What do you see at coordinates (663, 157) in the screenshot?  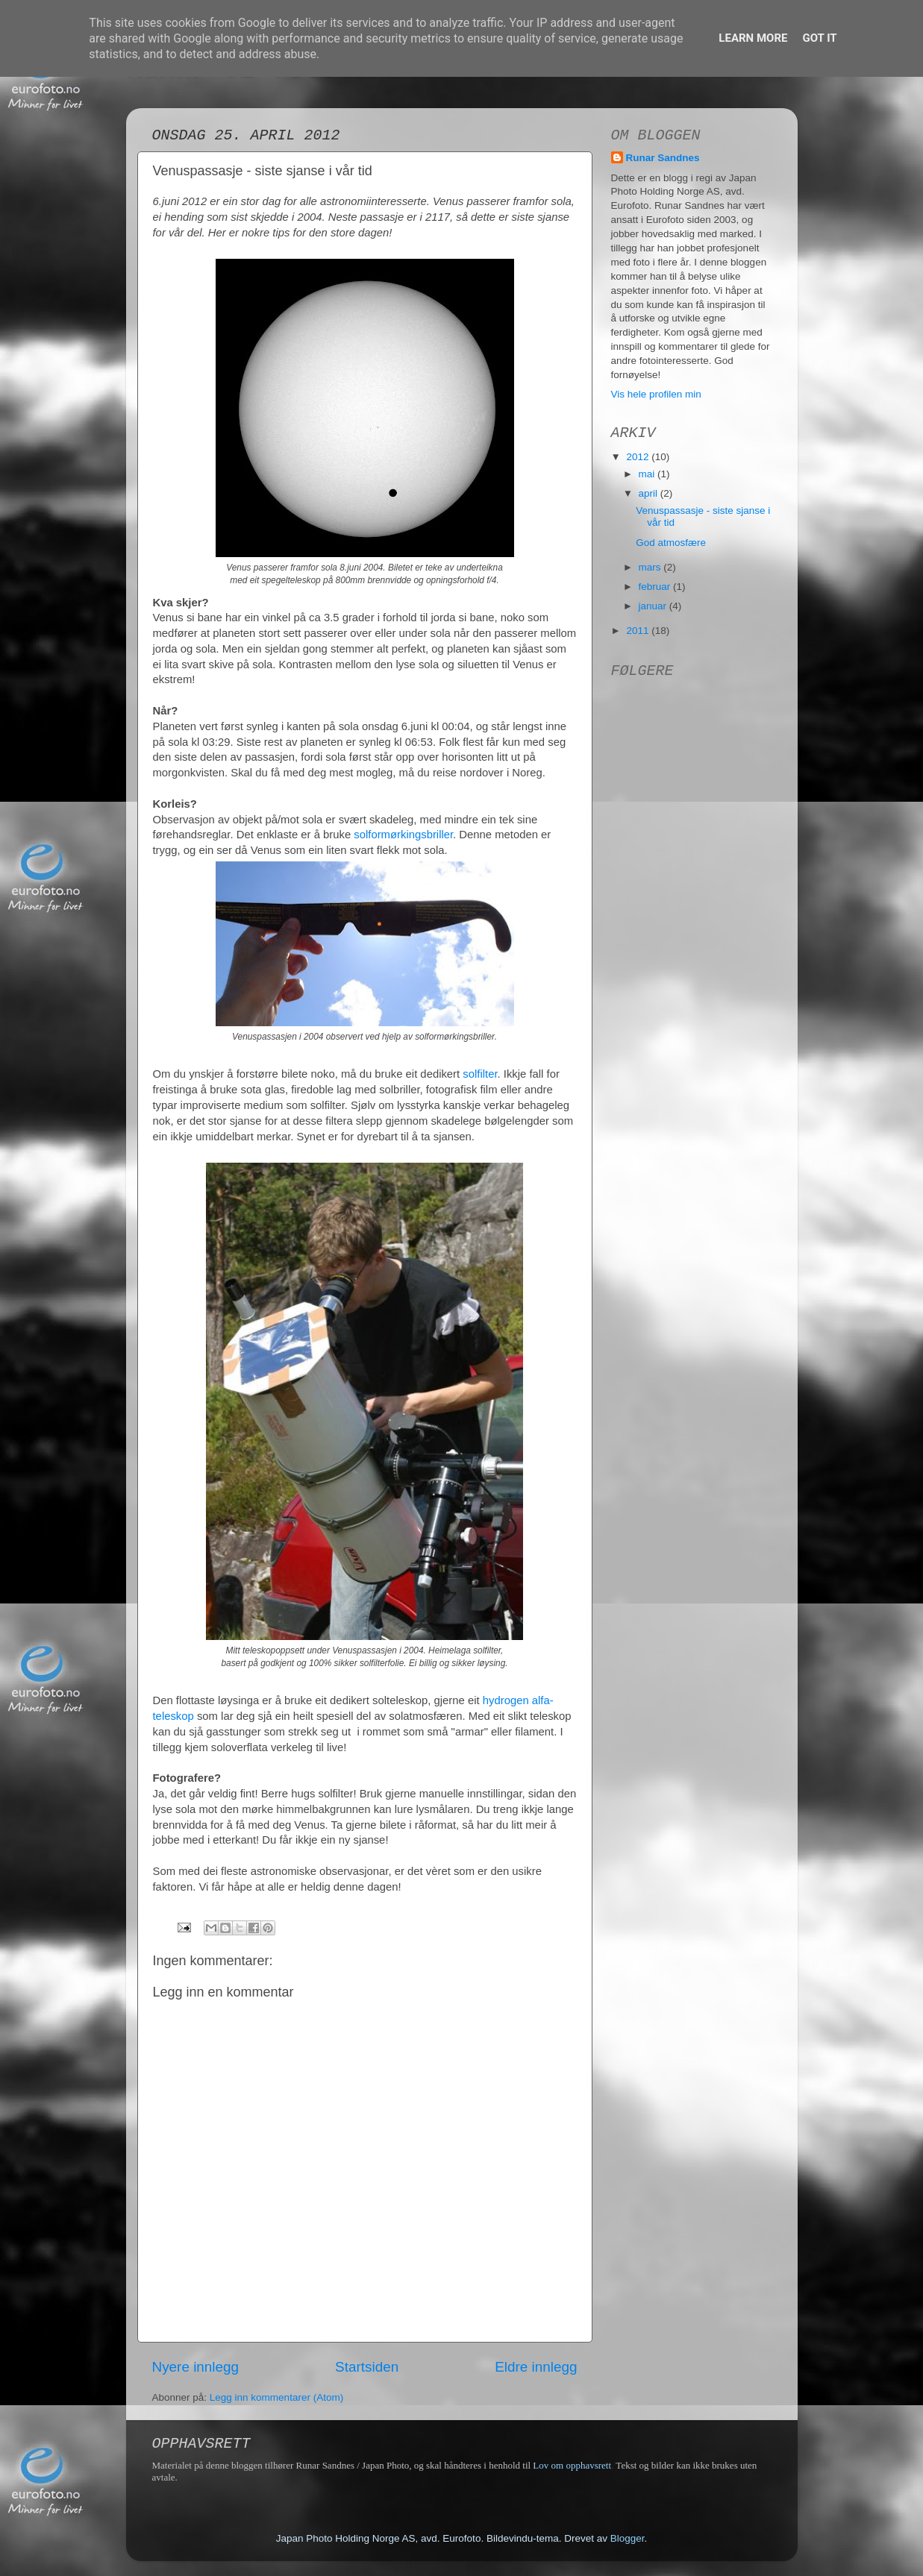 I see `Runar Sandnes` at bounding box center [663, 157].